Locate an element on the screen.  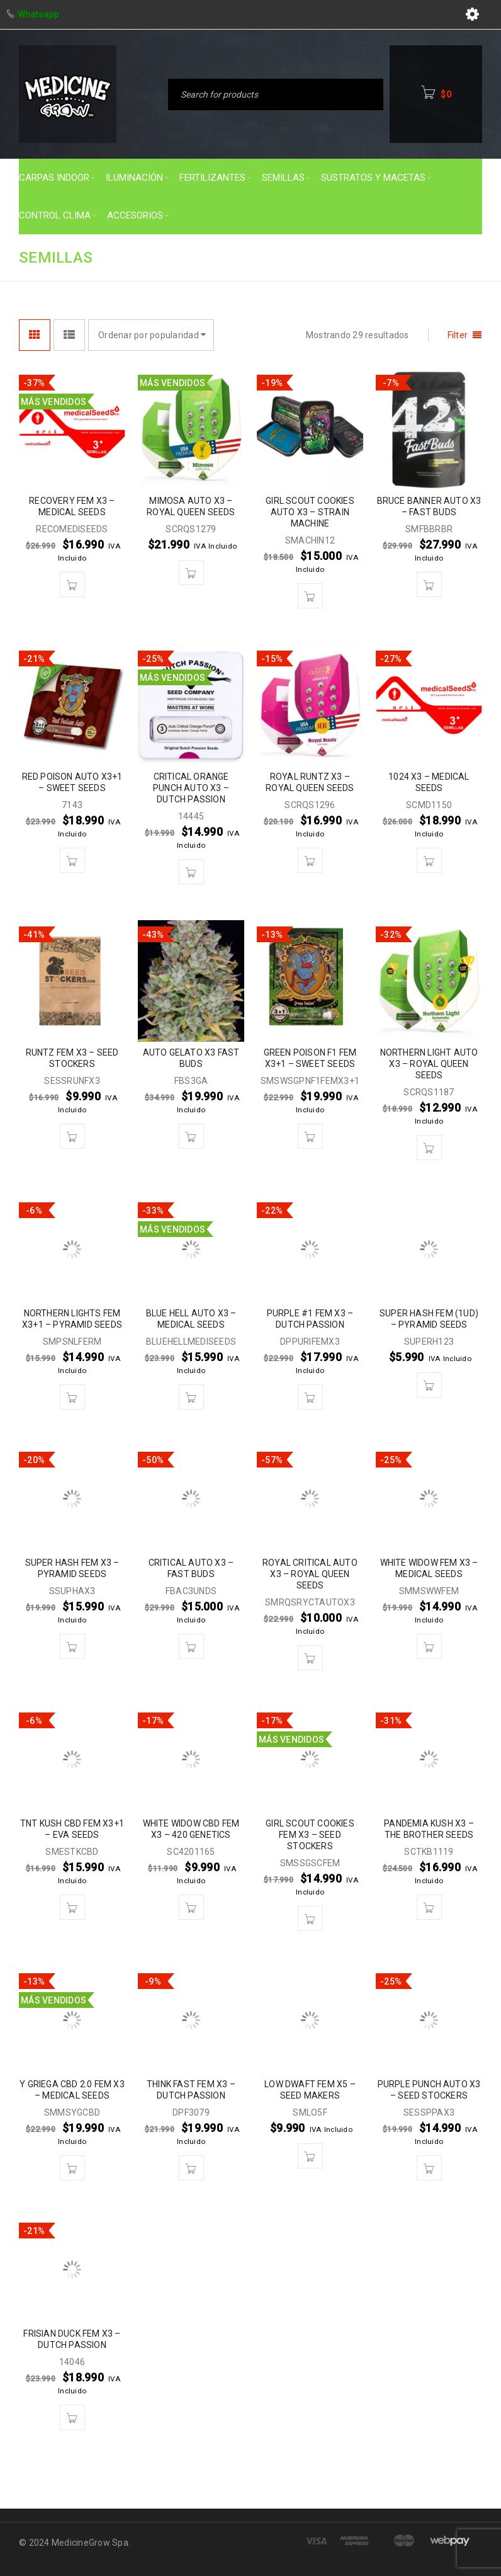
[button] is located at coordinates (72, 584).